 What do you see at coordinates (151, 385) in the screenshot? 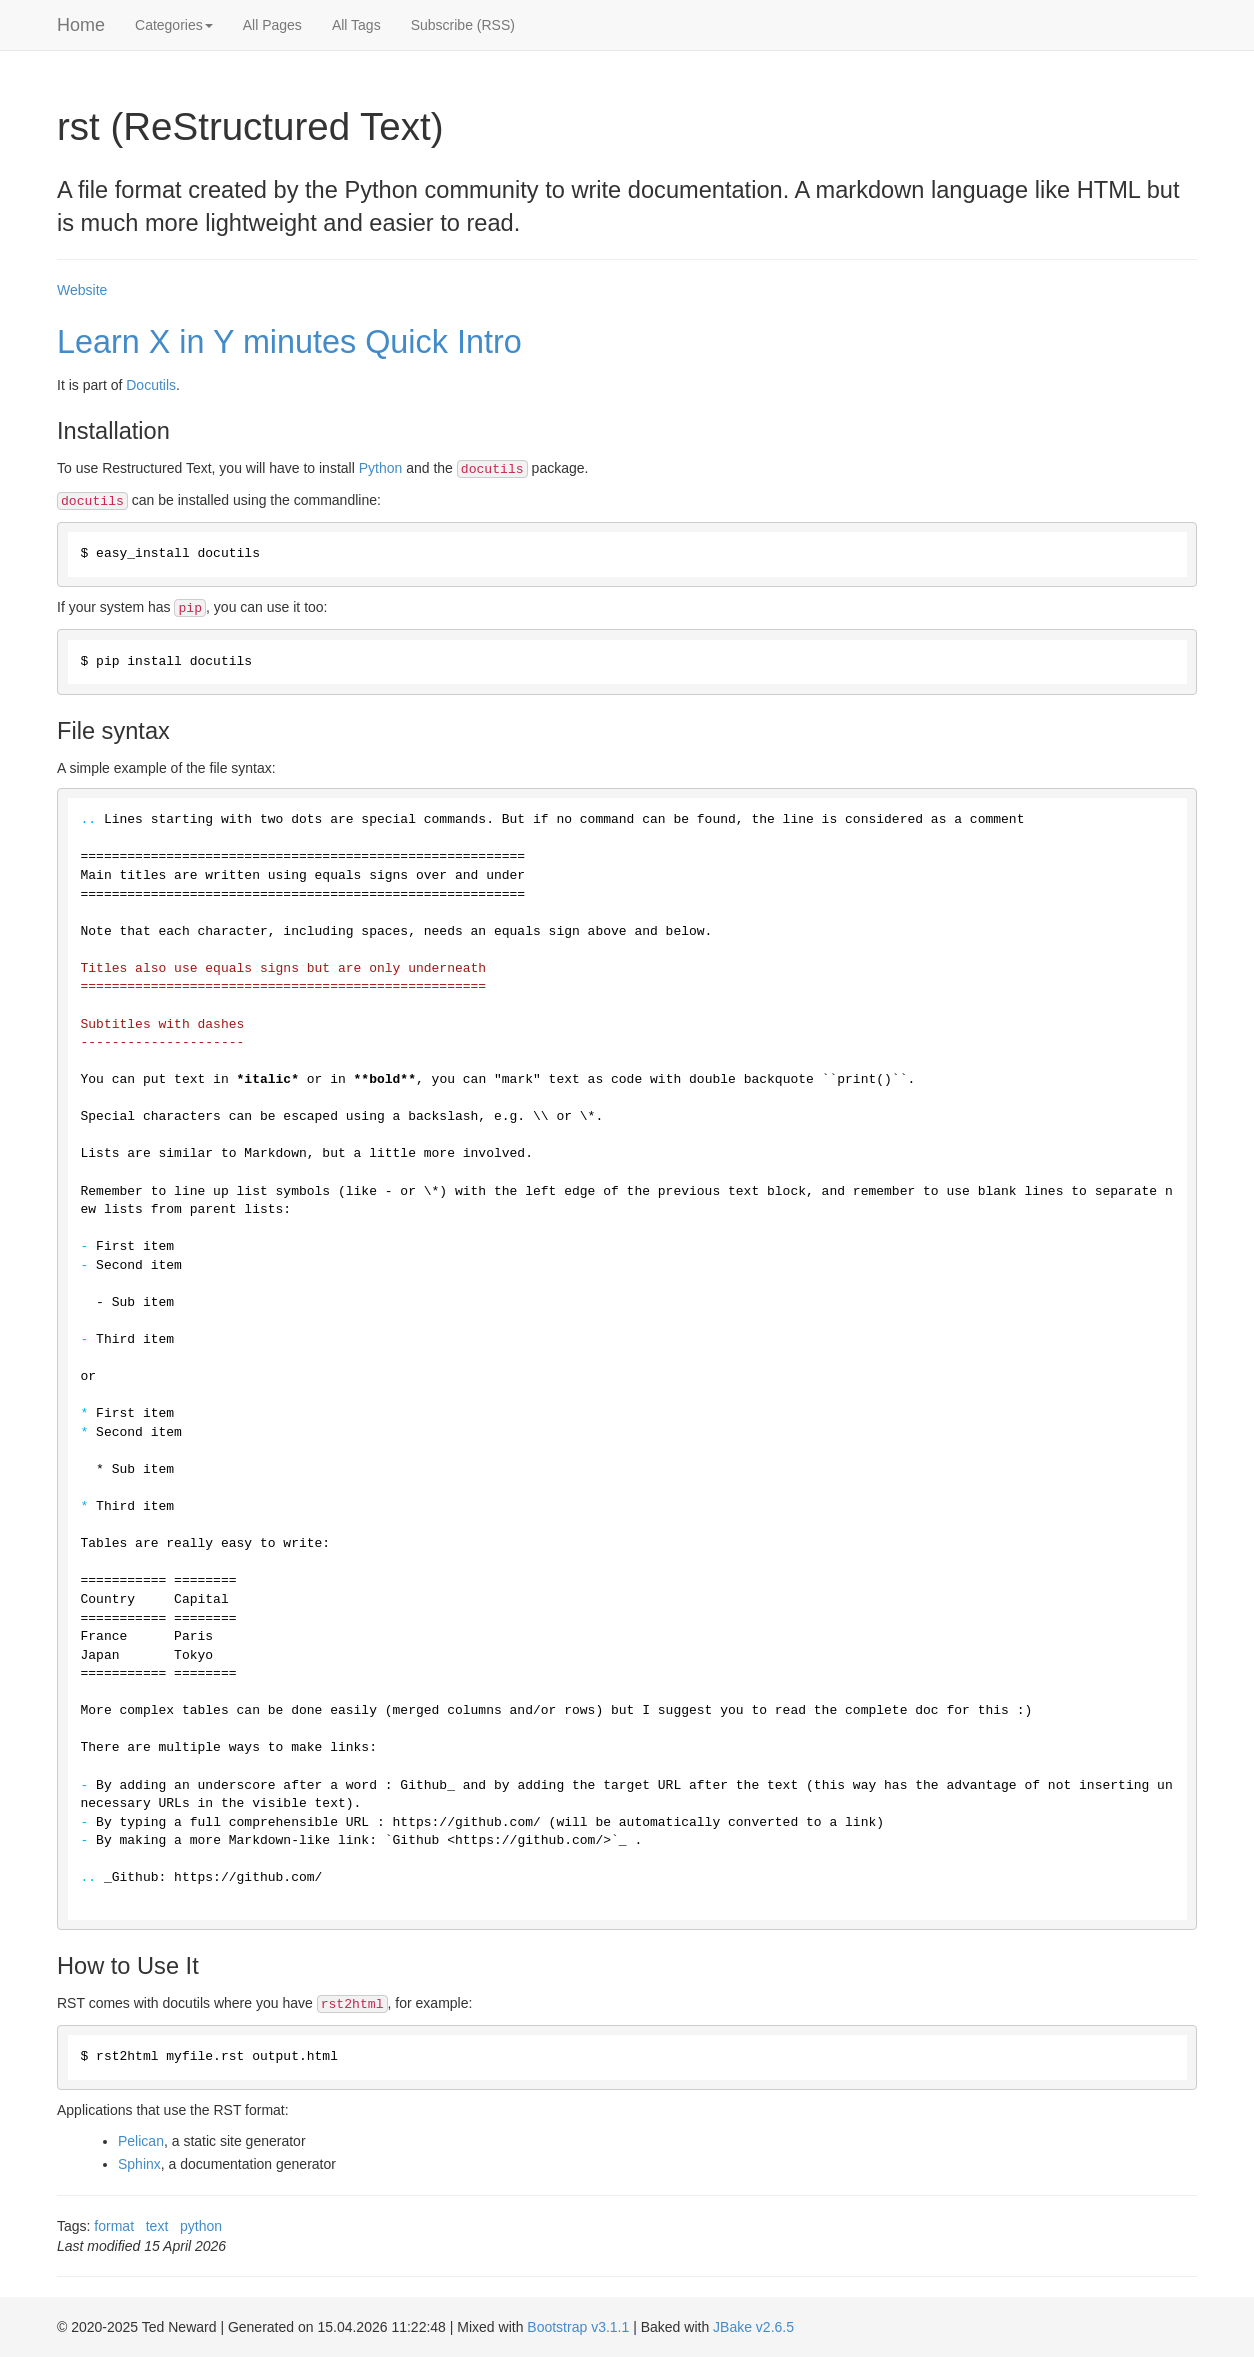
I see `Docutils` at bounding box center [151, 385].